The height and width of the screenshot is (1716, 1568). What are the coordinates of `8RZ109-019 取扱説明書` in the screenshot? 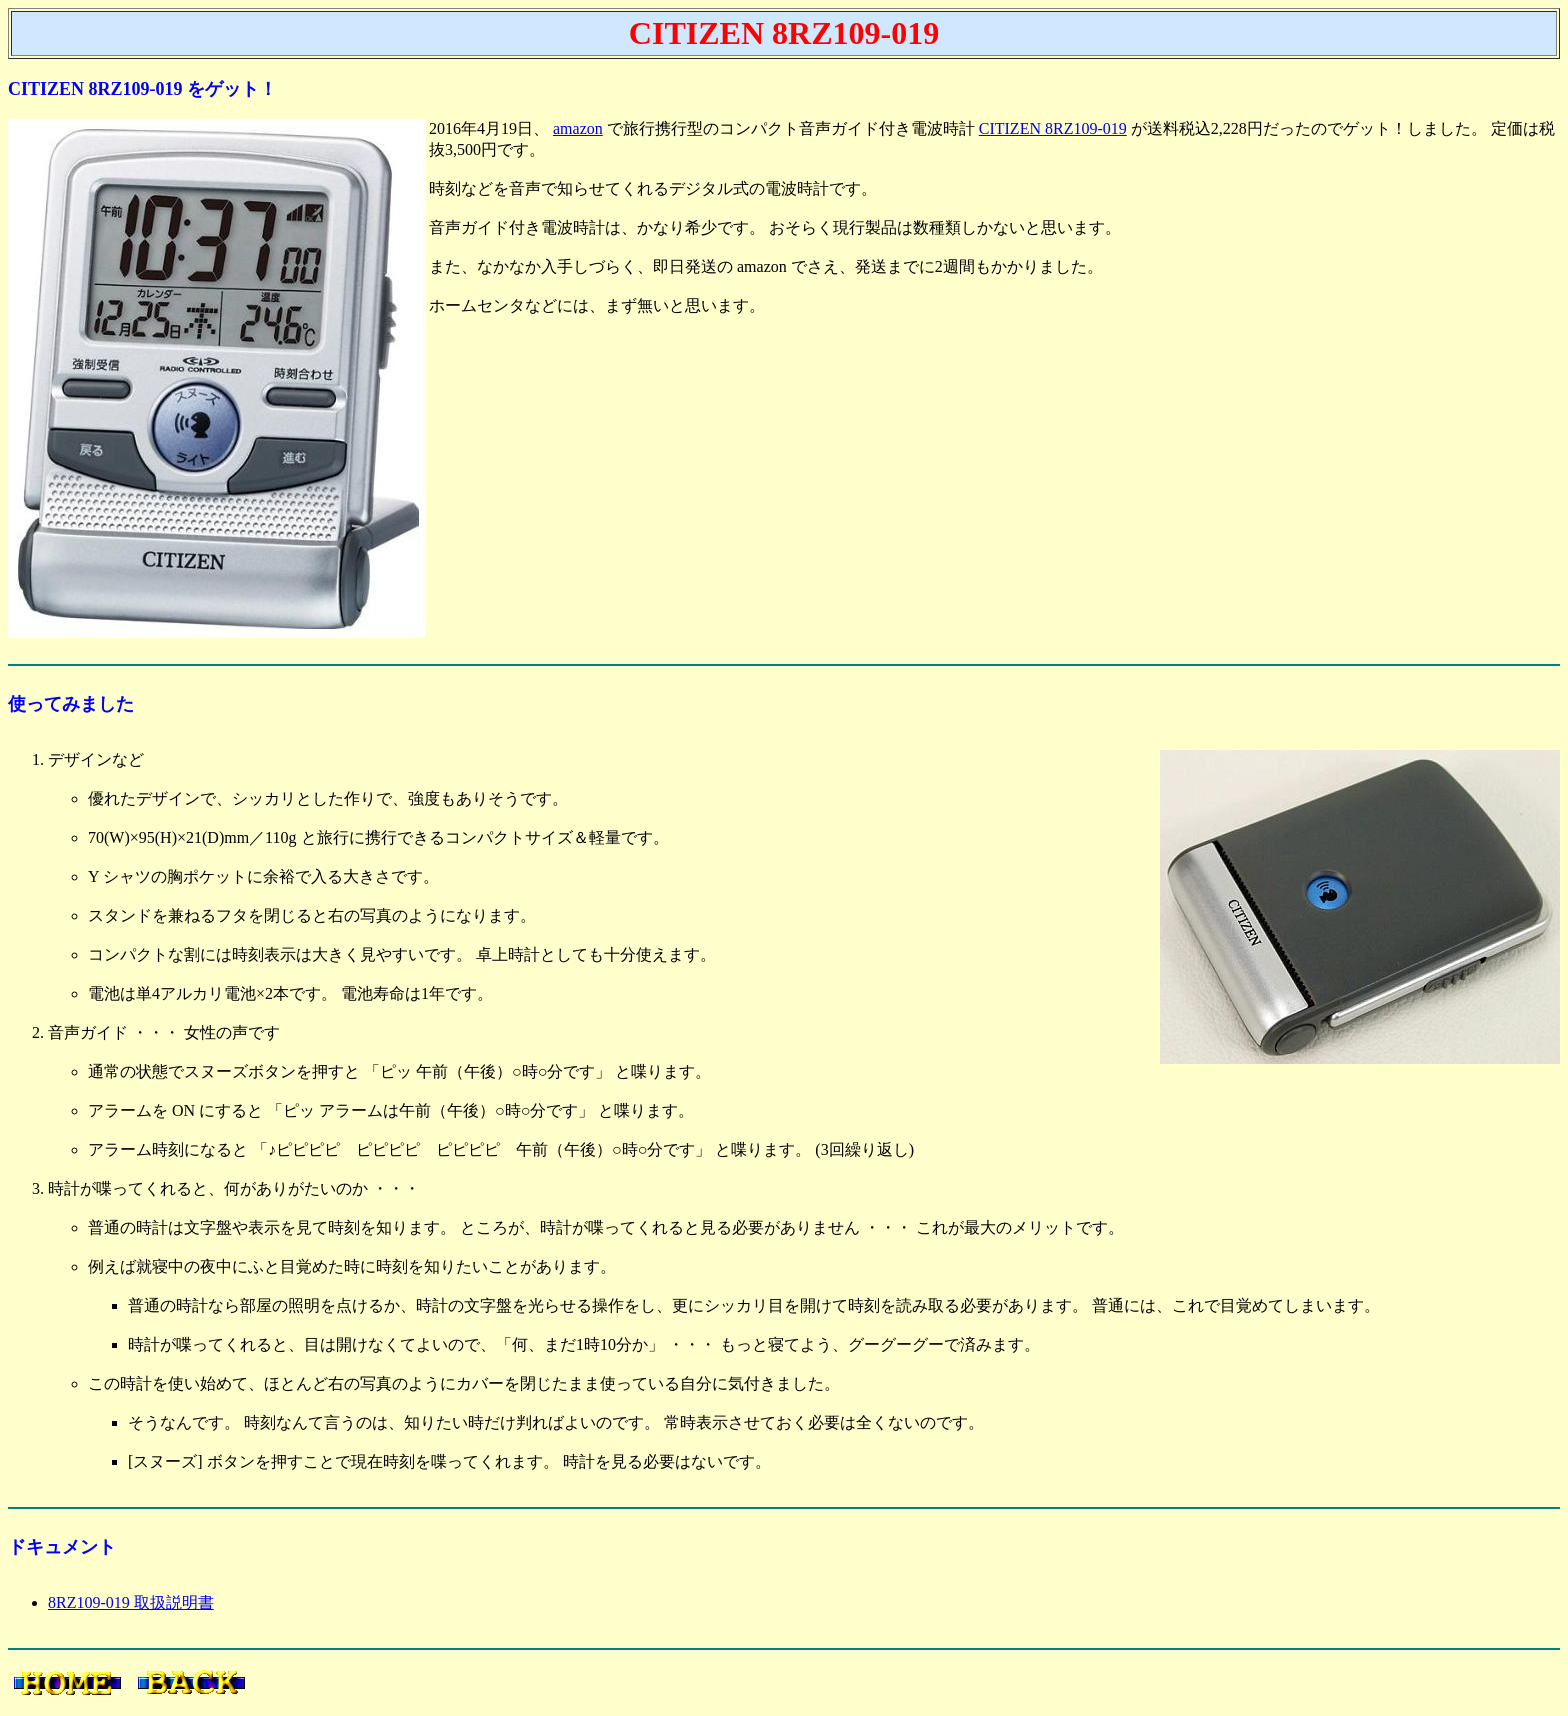 It's located at (131, 1602).